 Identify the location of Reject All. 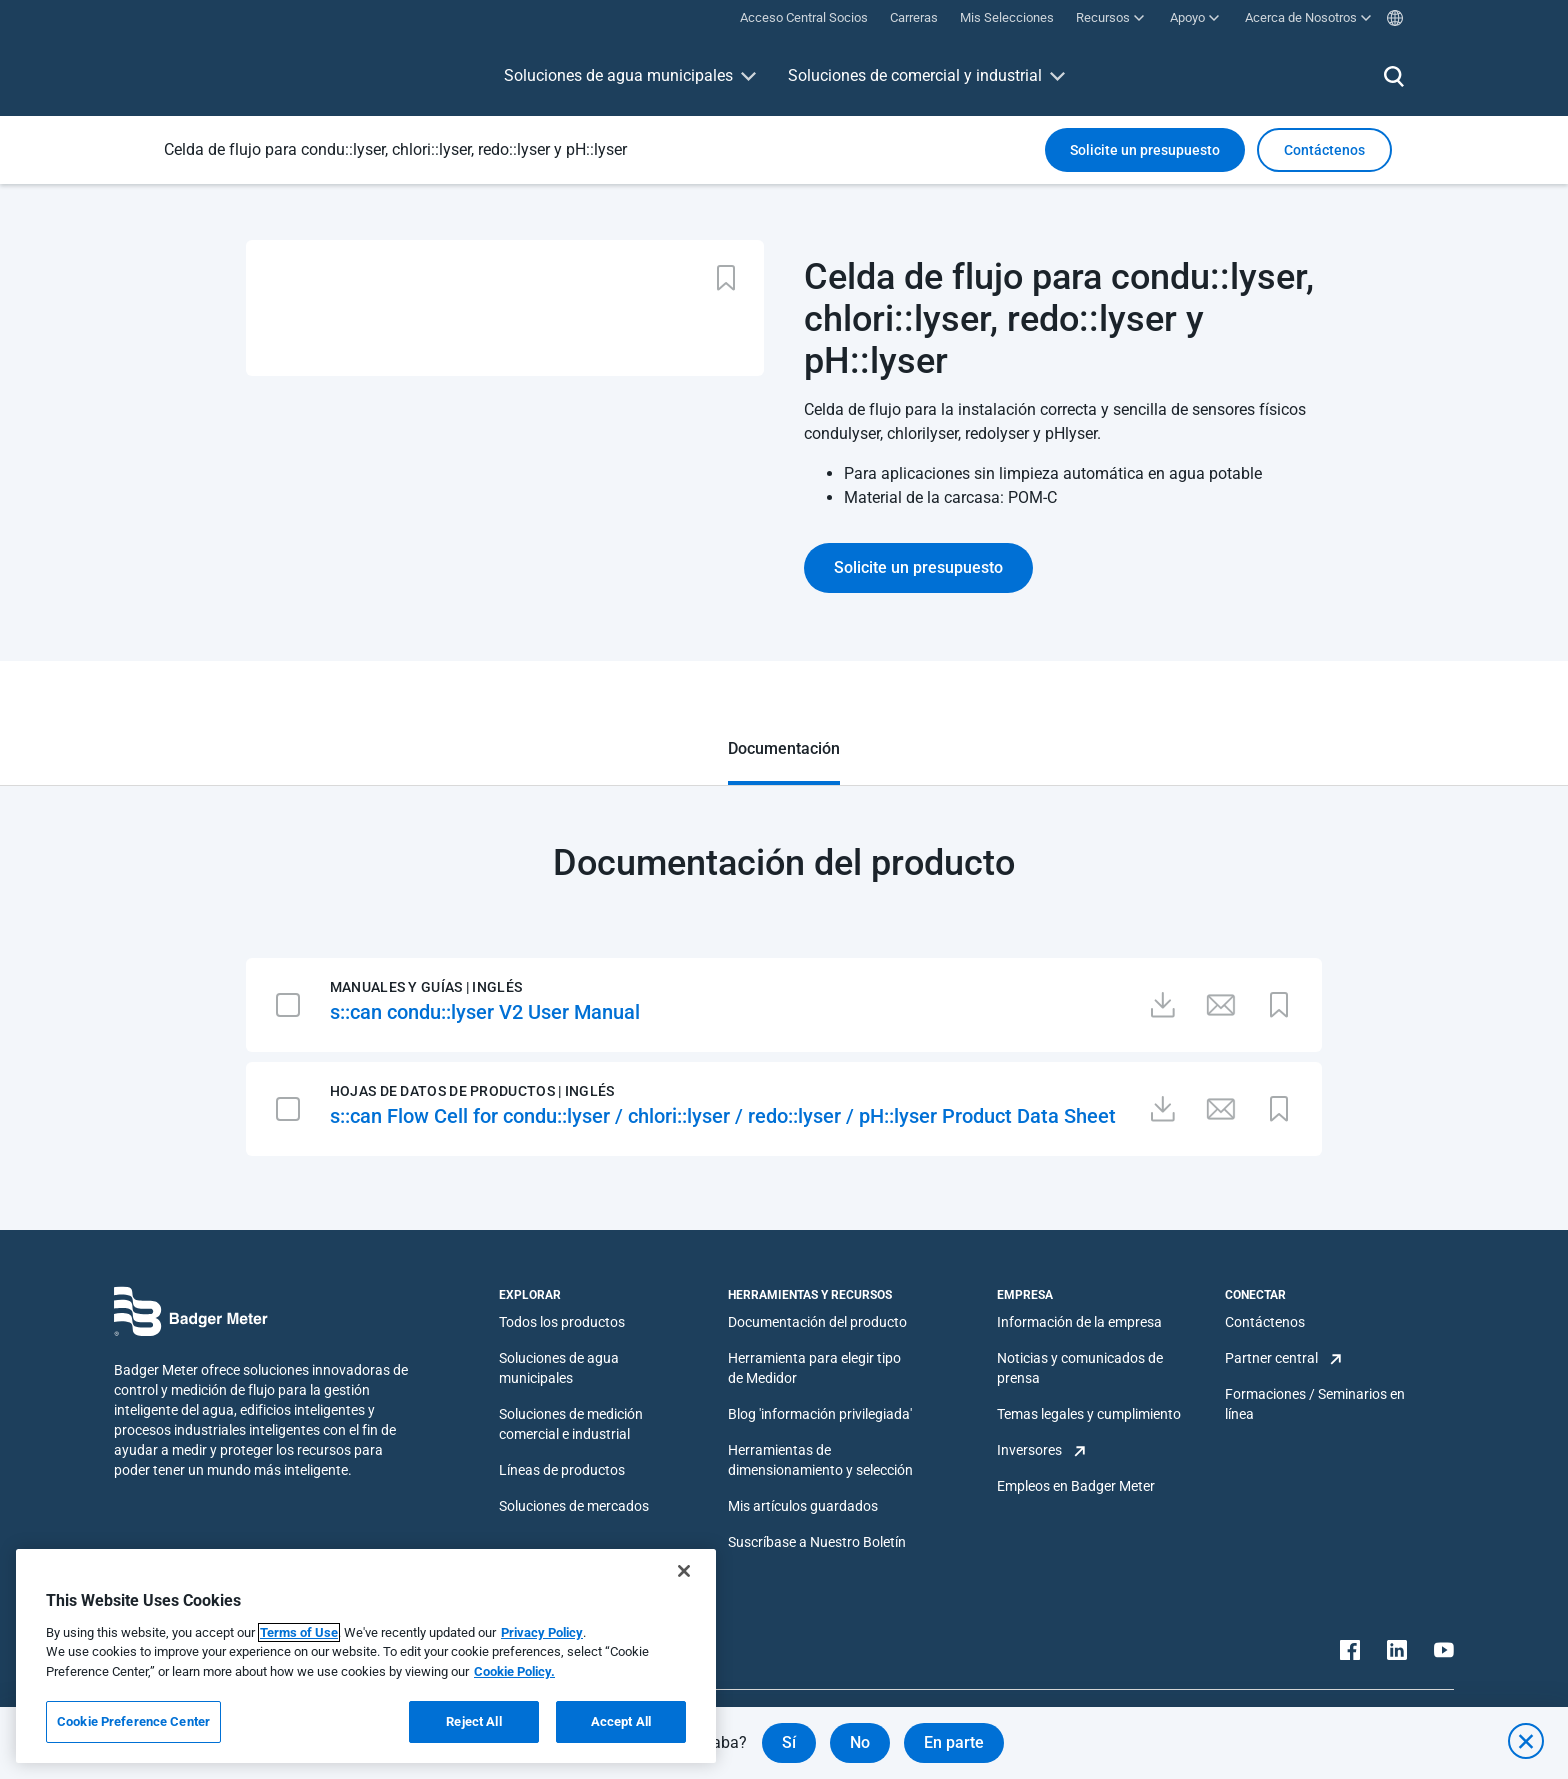
(473, 1721).